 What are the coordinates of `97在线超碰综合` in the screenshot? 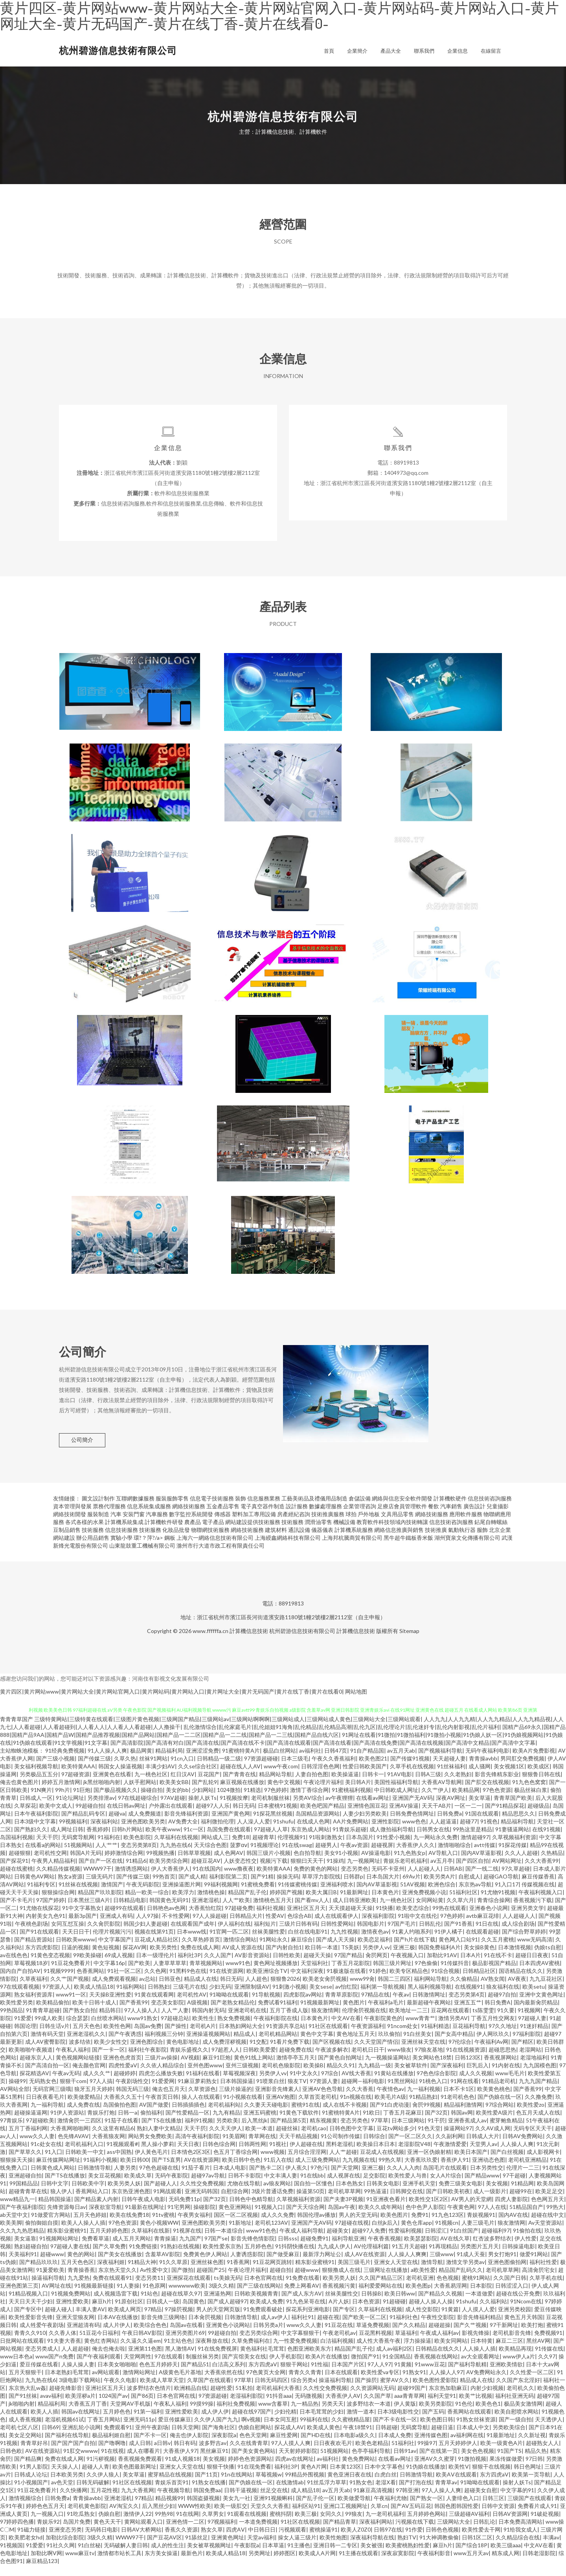 It's located at (137, 1808).